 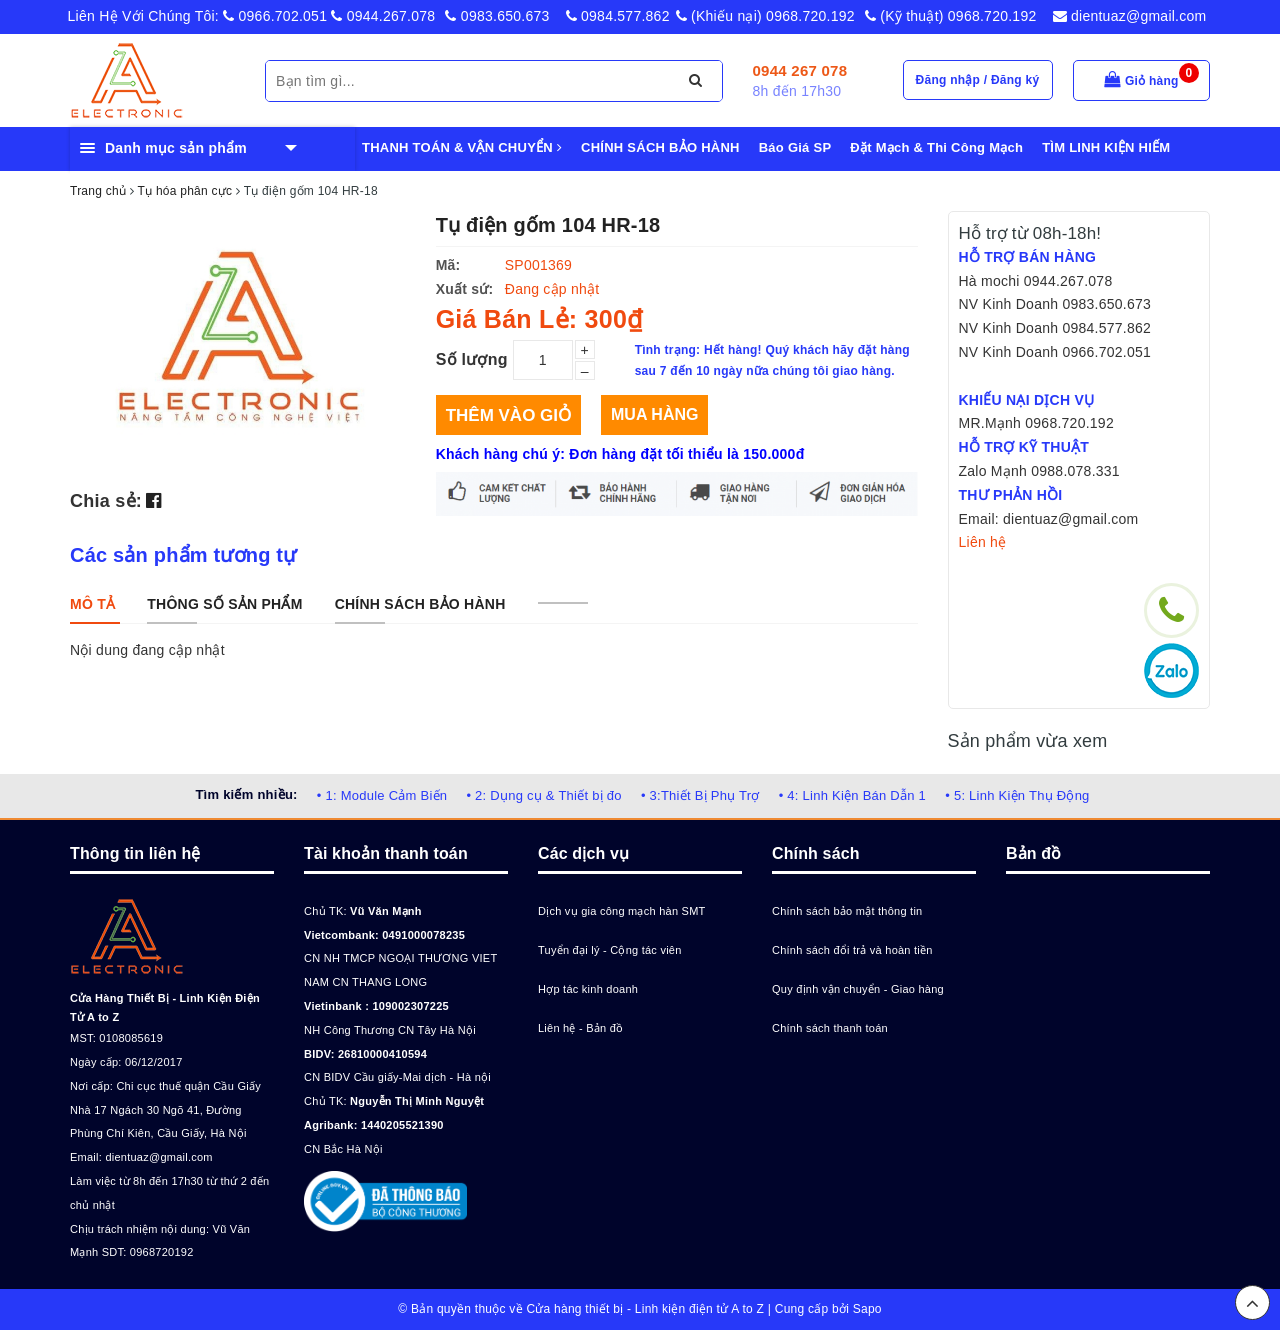 I want to click on Báo Giá SP, so click(x=795, y=147).